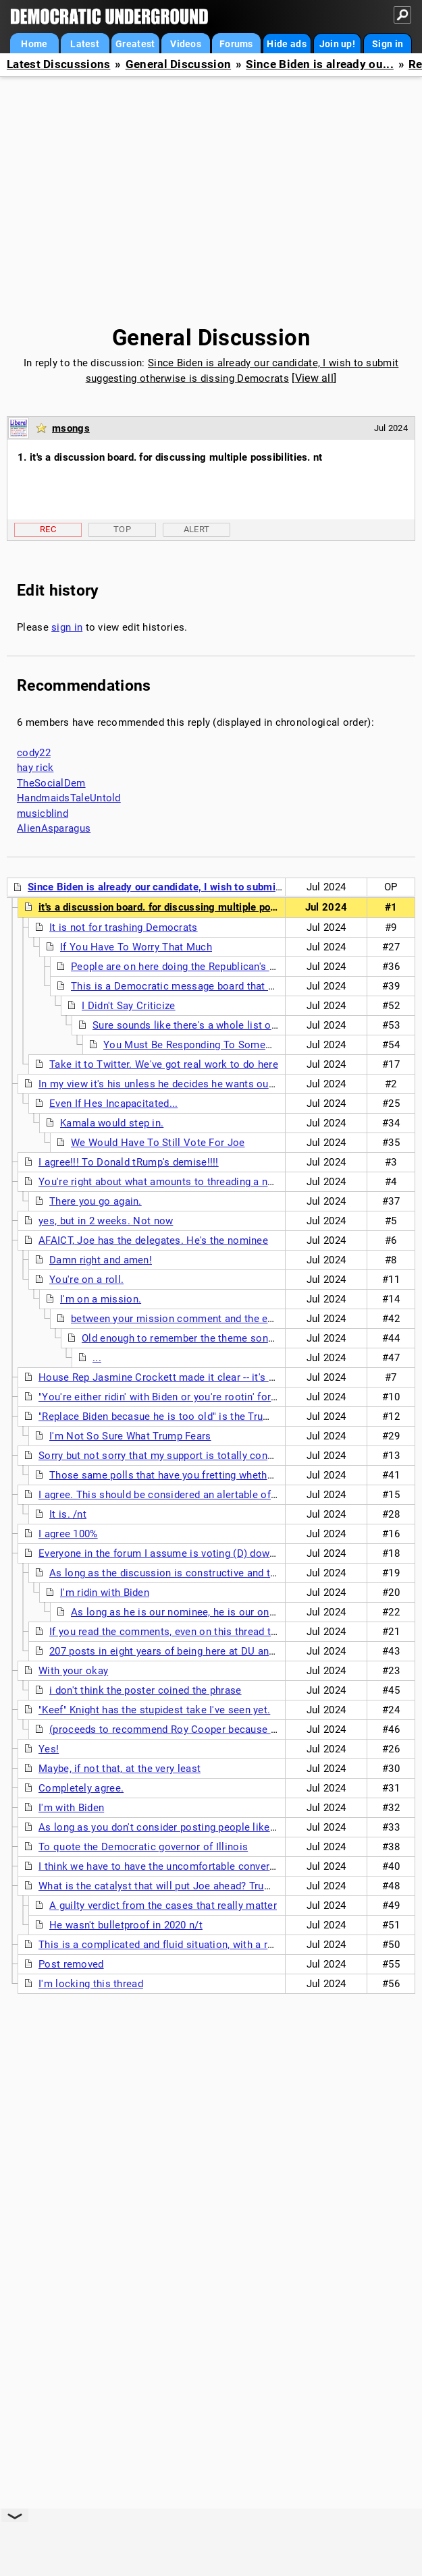 This screenshot has width=422, height=2576. Describe the element at coordinates (51, 783) in the screenshot. I see `TheSocialDem` at that location.